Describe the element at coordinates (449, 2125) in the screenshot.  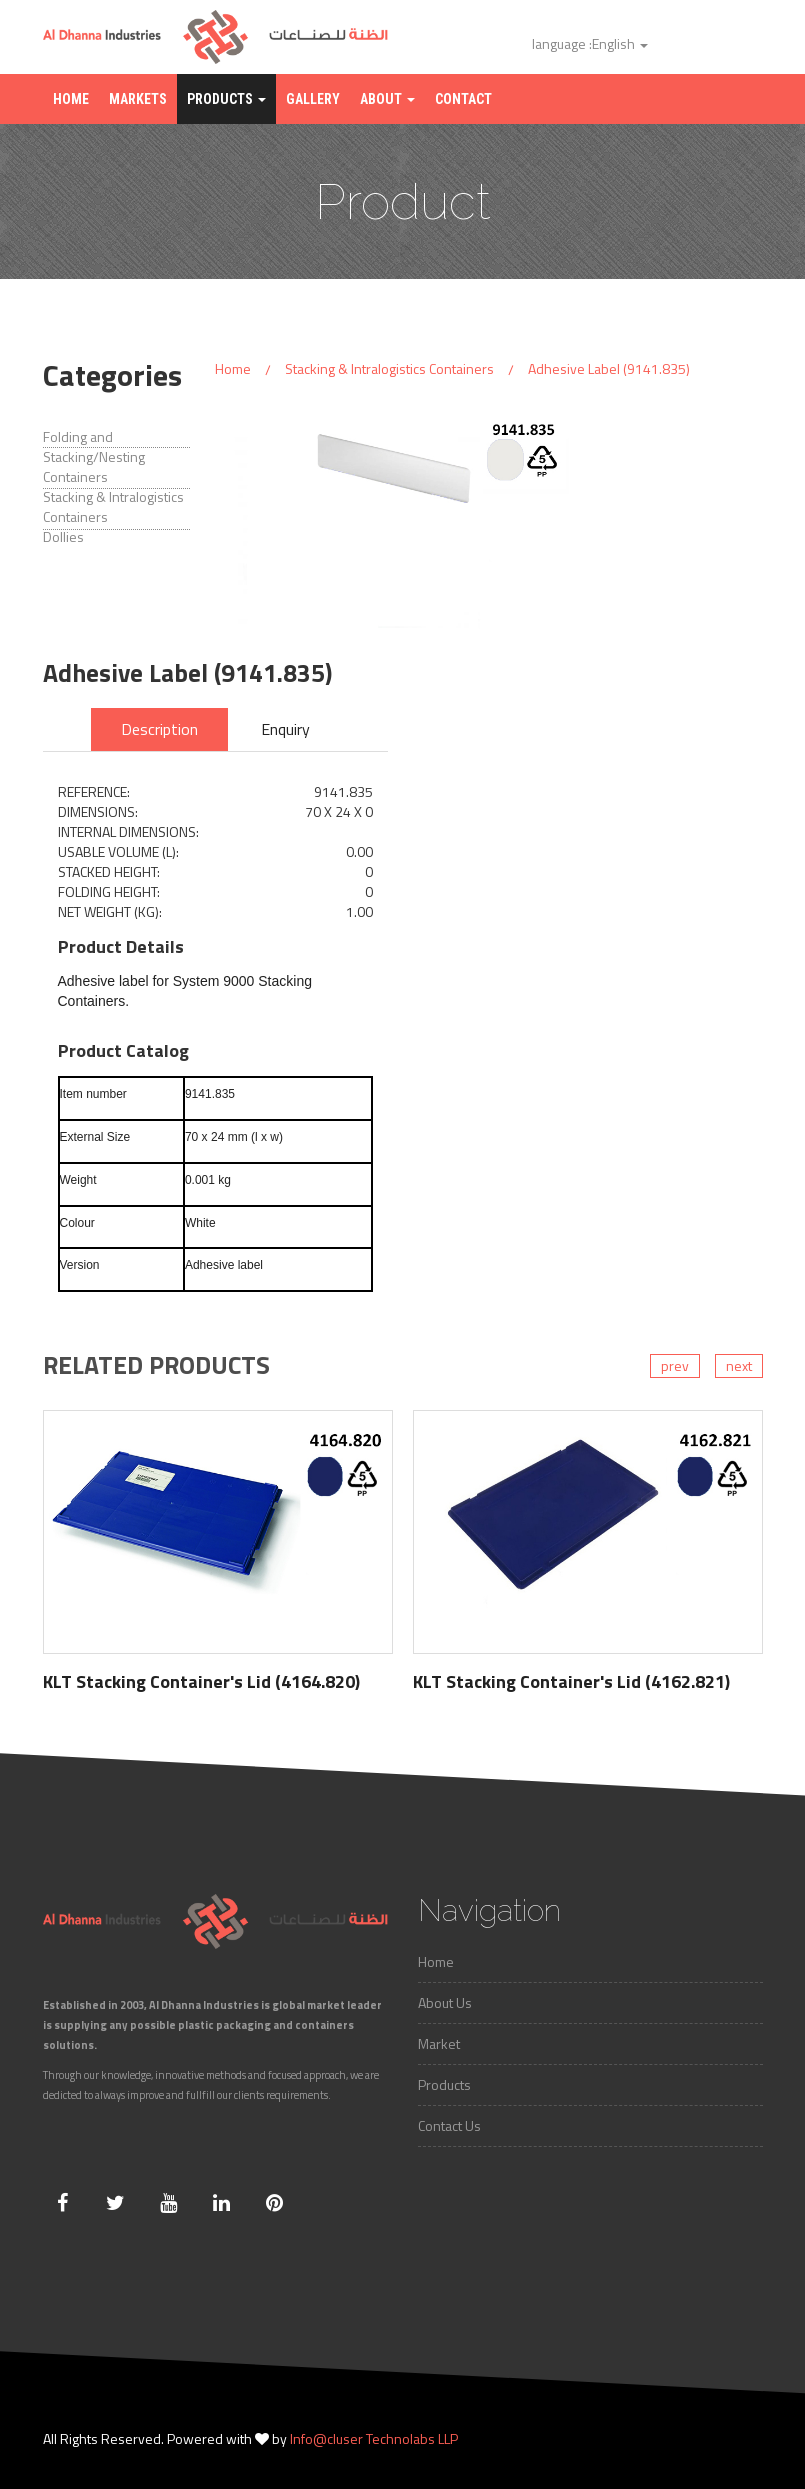
I see `Contact Us` at that location.